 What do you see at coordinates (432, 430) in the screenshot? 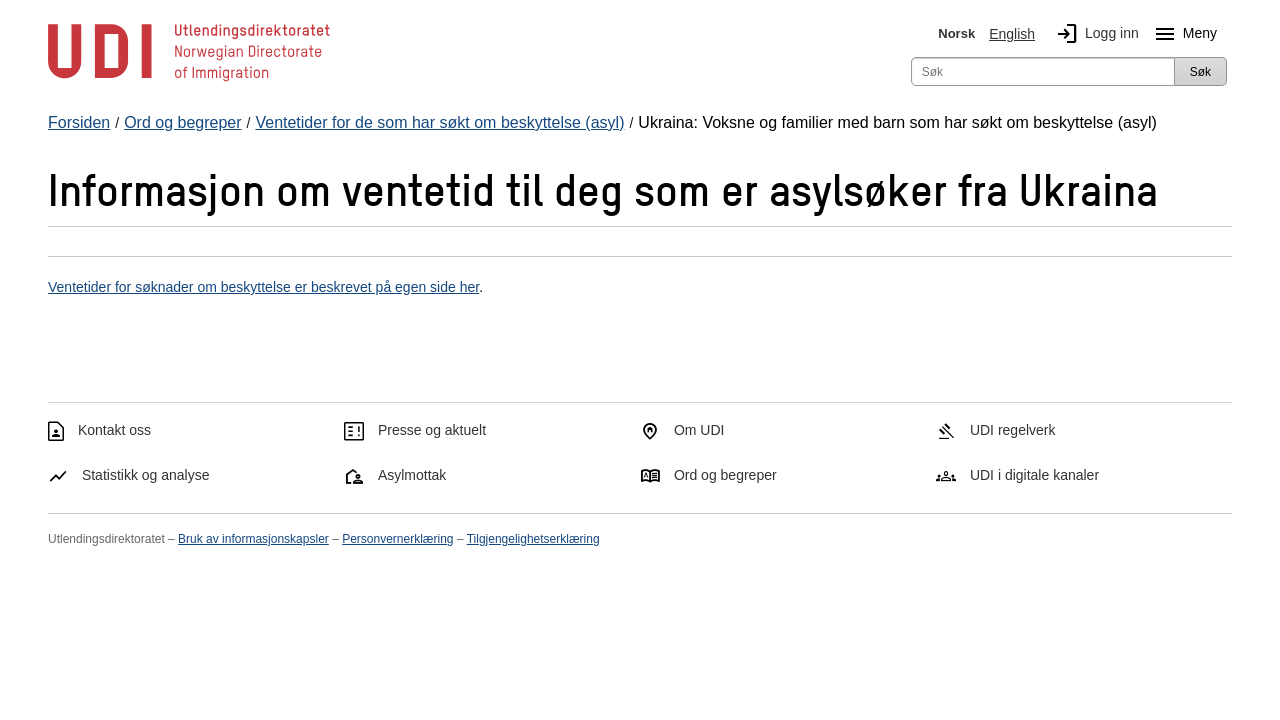
I see `Presse og aktuelt` at bounding box center [432, 430].